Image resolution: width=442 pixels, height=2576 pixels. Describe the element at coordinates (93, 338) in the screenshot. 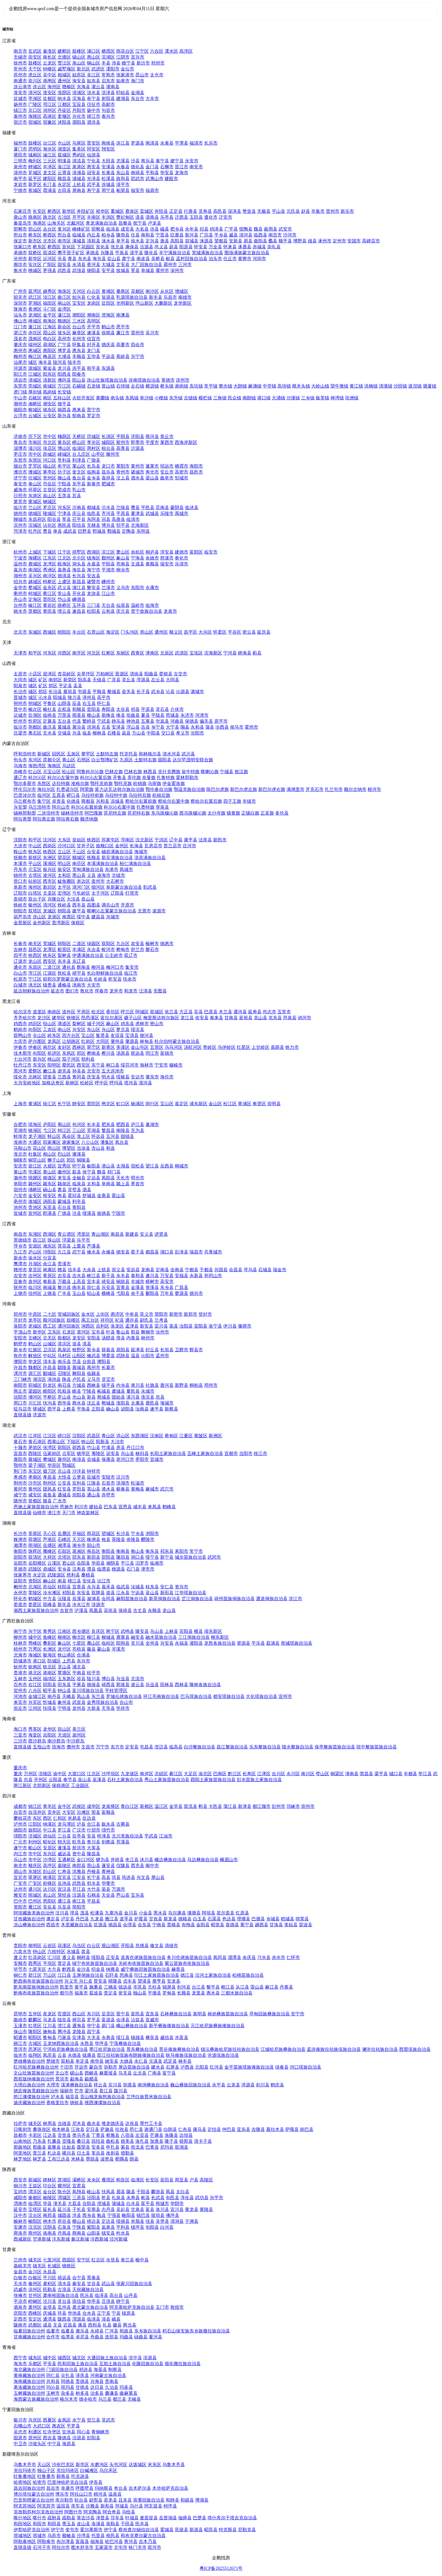

I see `信宜市` at that location.